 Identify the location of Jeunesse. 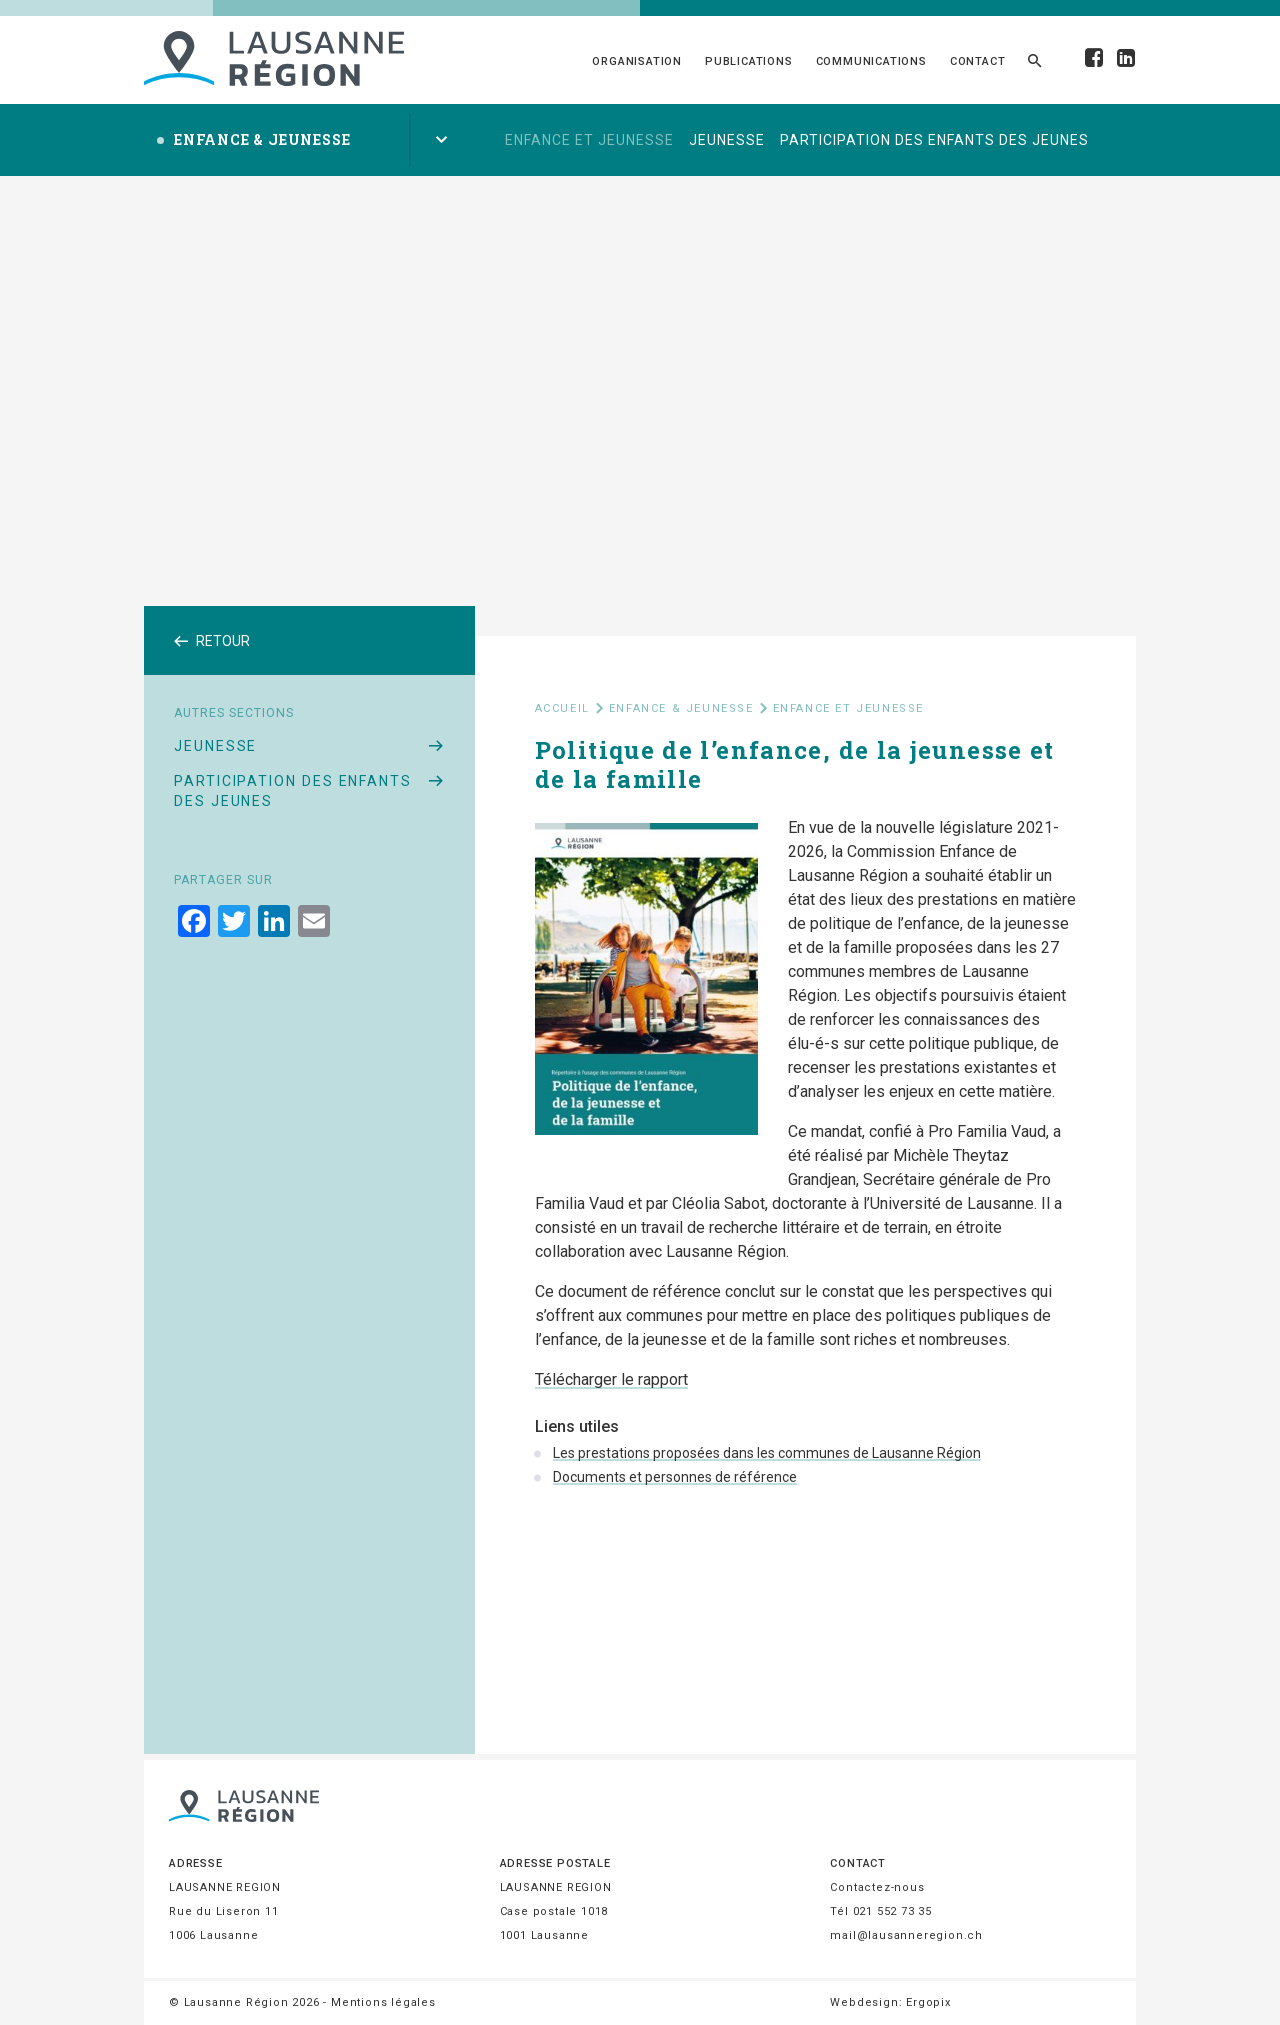
(727, 140).